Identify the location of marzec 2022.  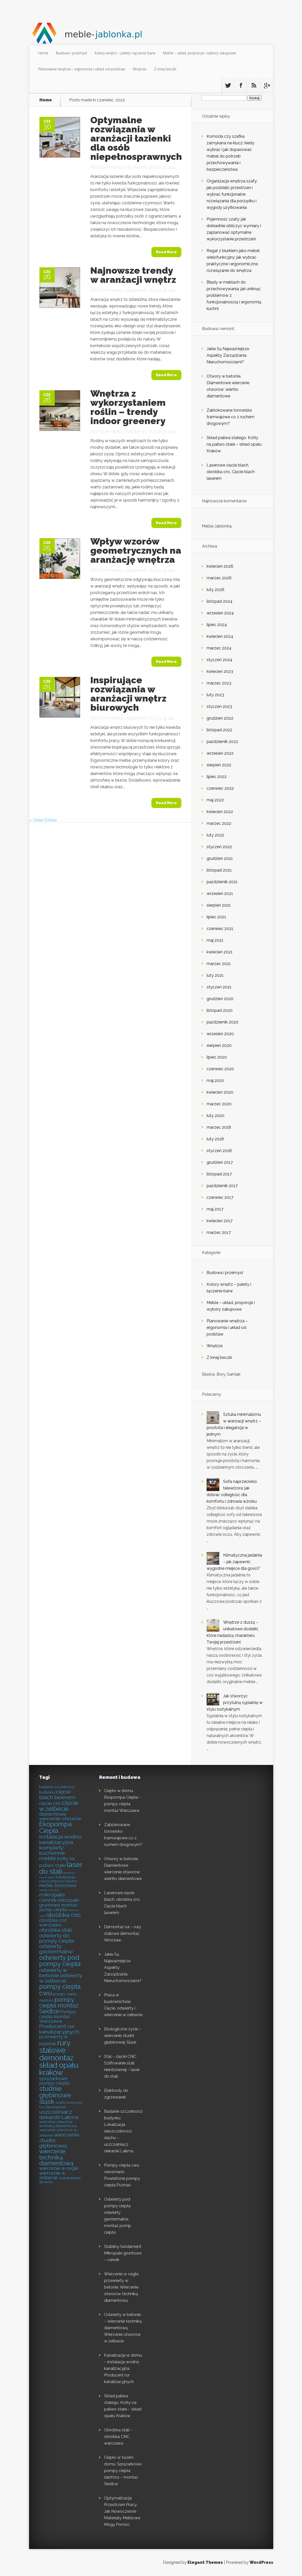
(219, 823).